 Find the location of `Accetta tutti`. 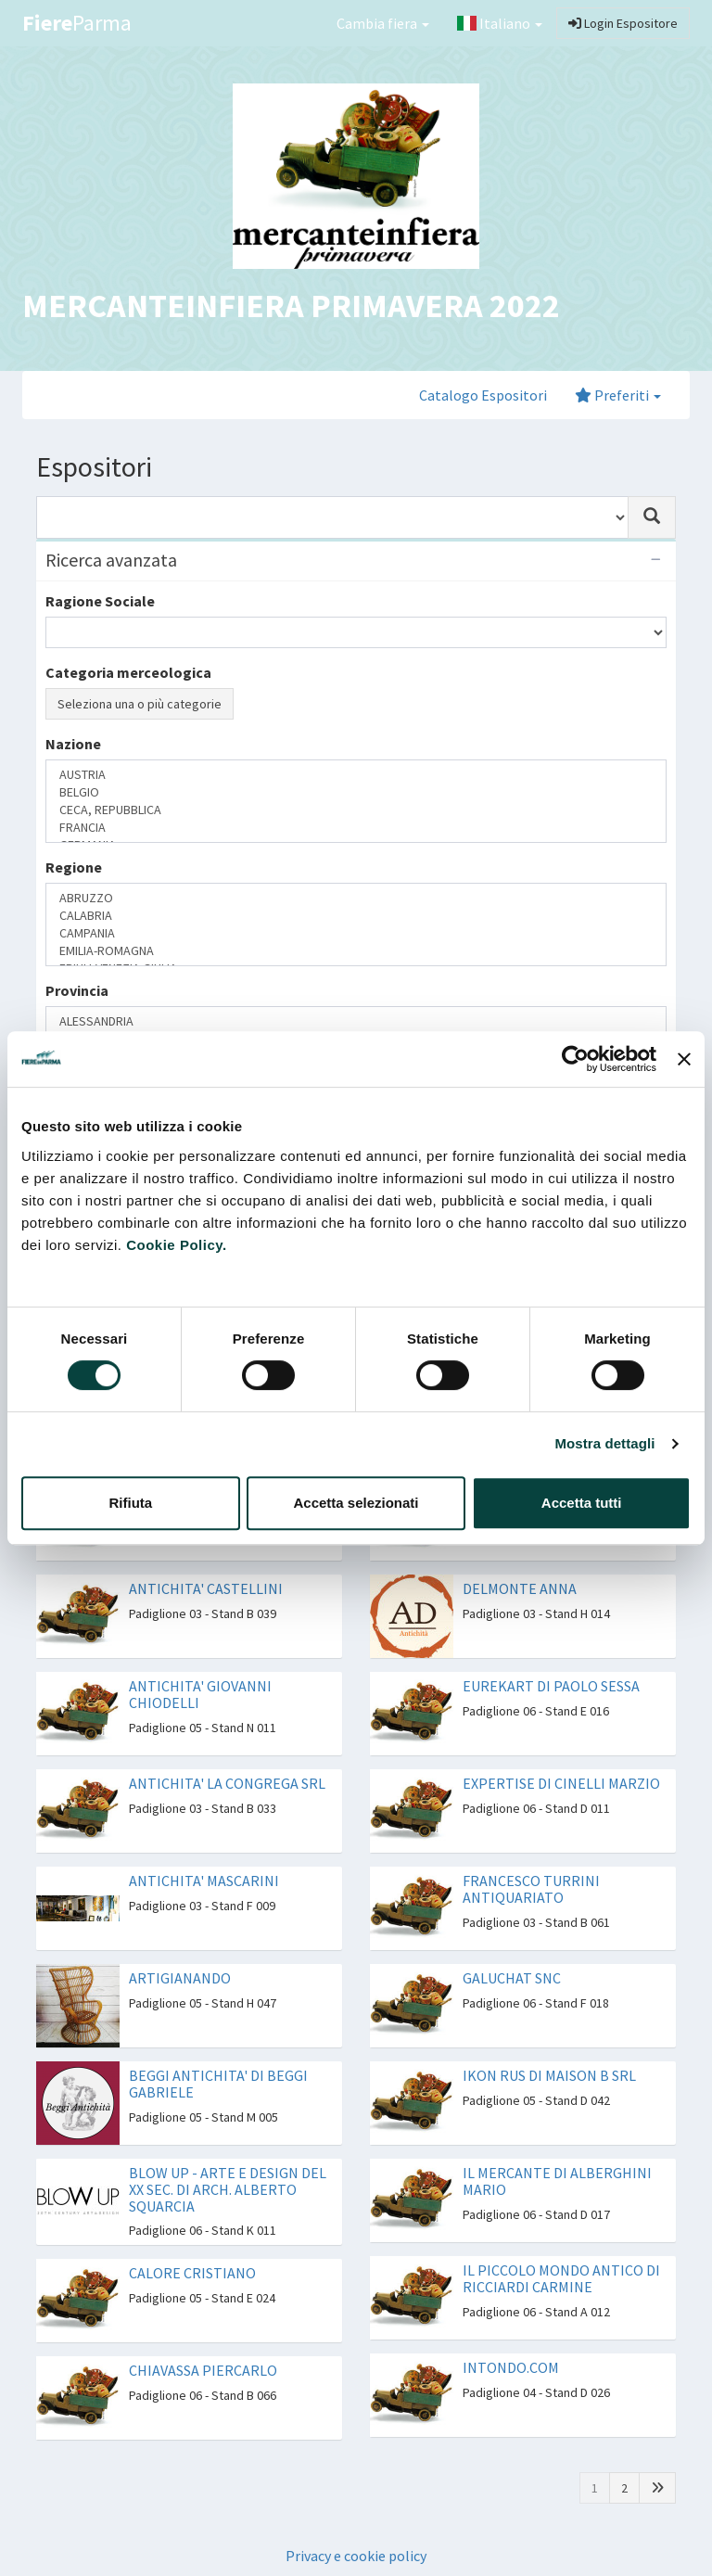

Accetta tutti is located at coordinates (581, 1503).